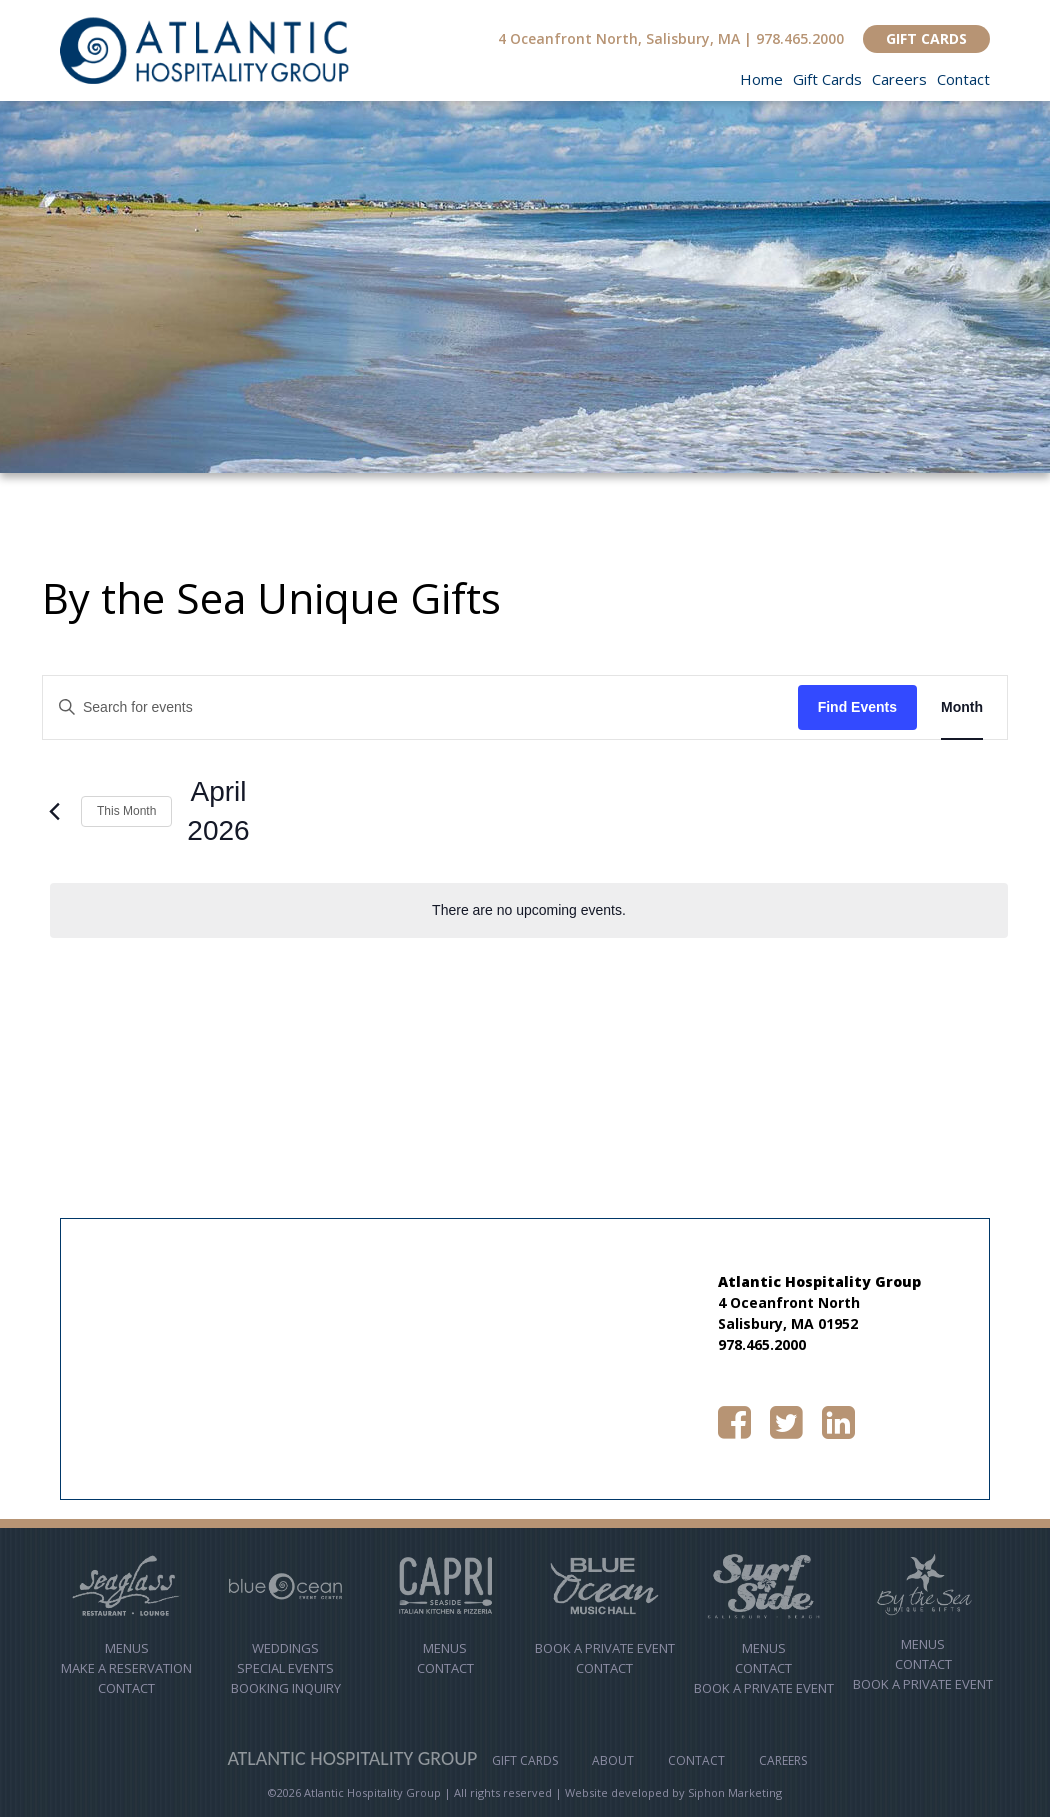 The height and width of the screenshot is (1817, 1050). What do you see at coordinates (127, 1648) in the screenshot?
I see `Menus` at bounding box center [127, 1648].